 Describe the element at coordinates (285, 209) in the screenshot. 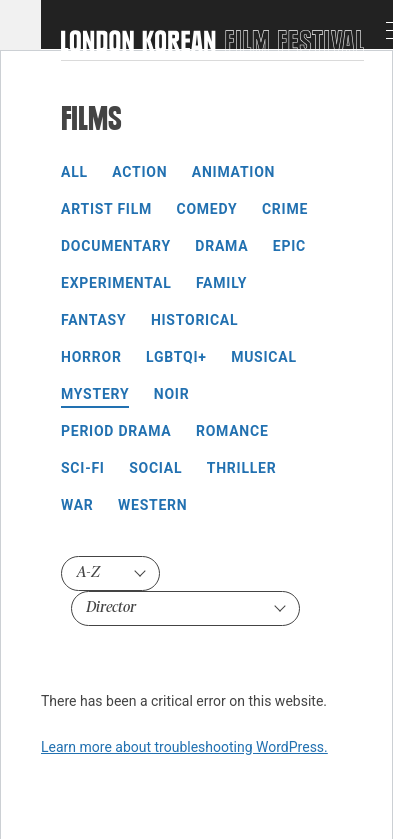

I see `Crime` at that location.